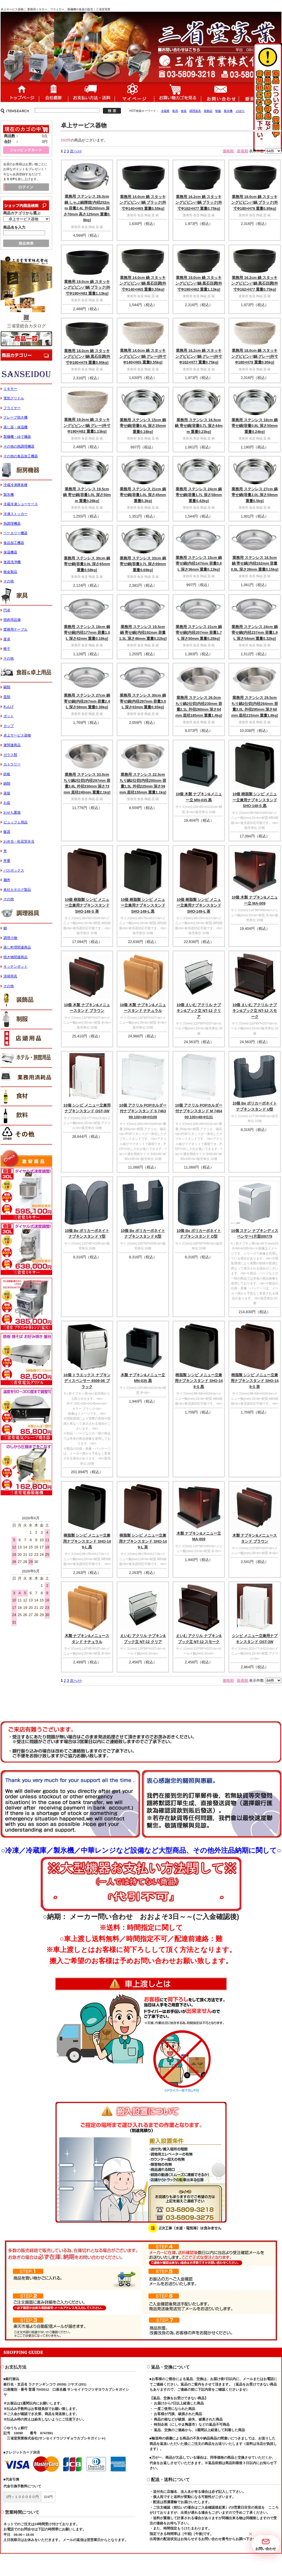  Describe the element at coordinates (20, 456) in the screenshot. I see `その他の食品加工機器` at that location.